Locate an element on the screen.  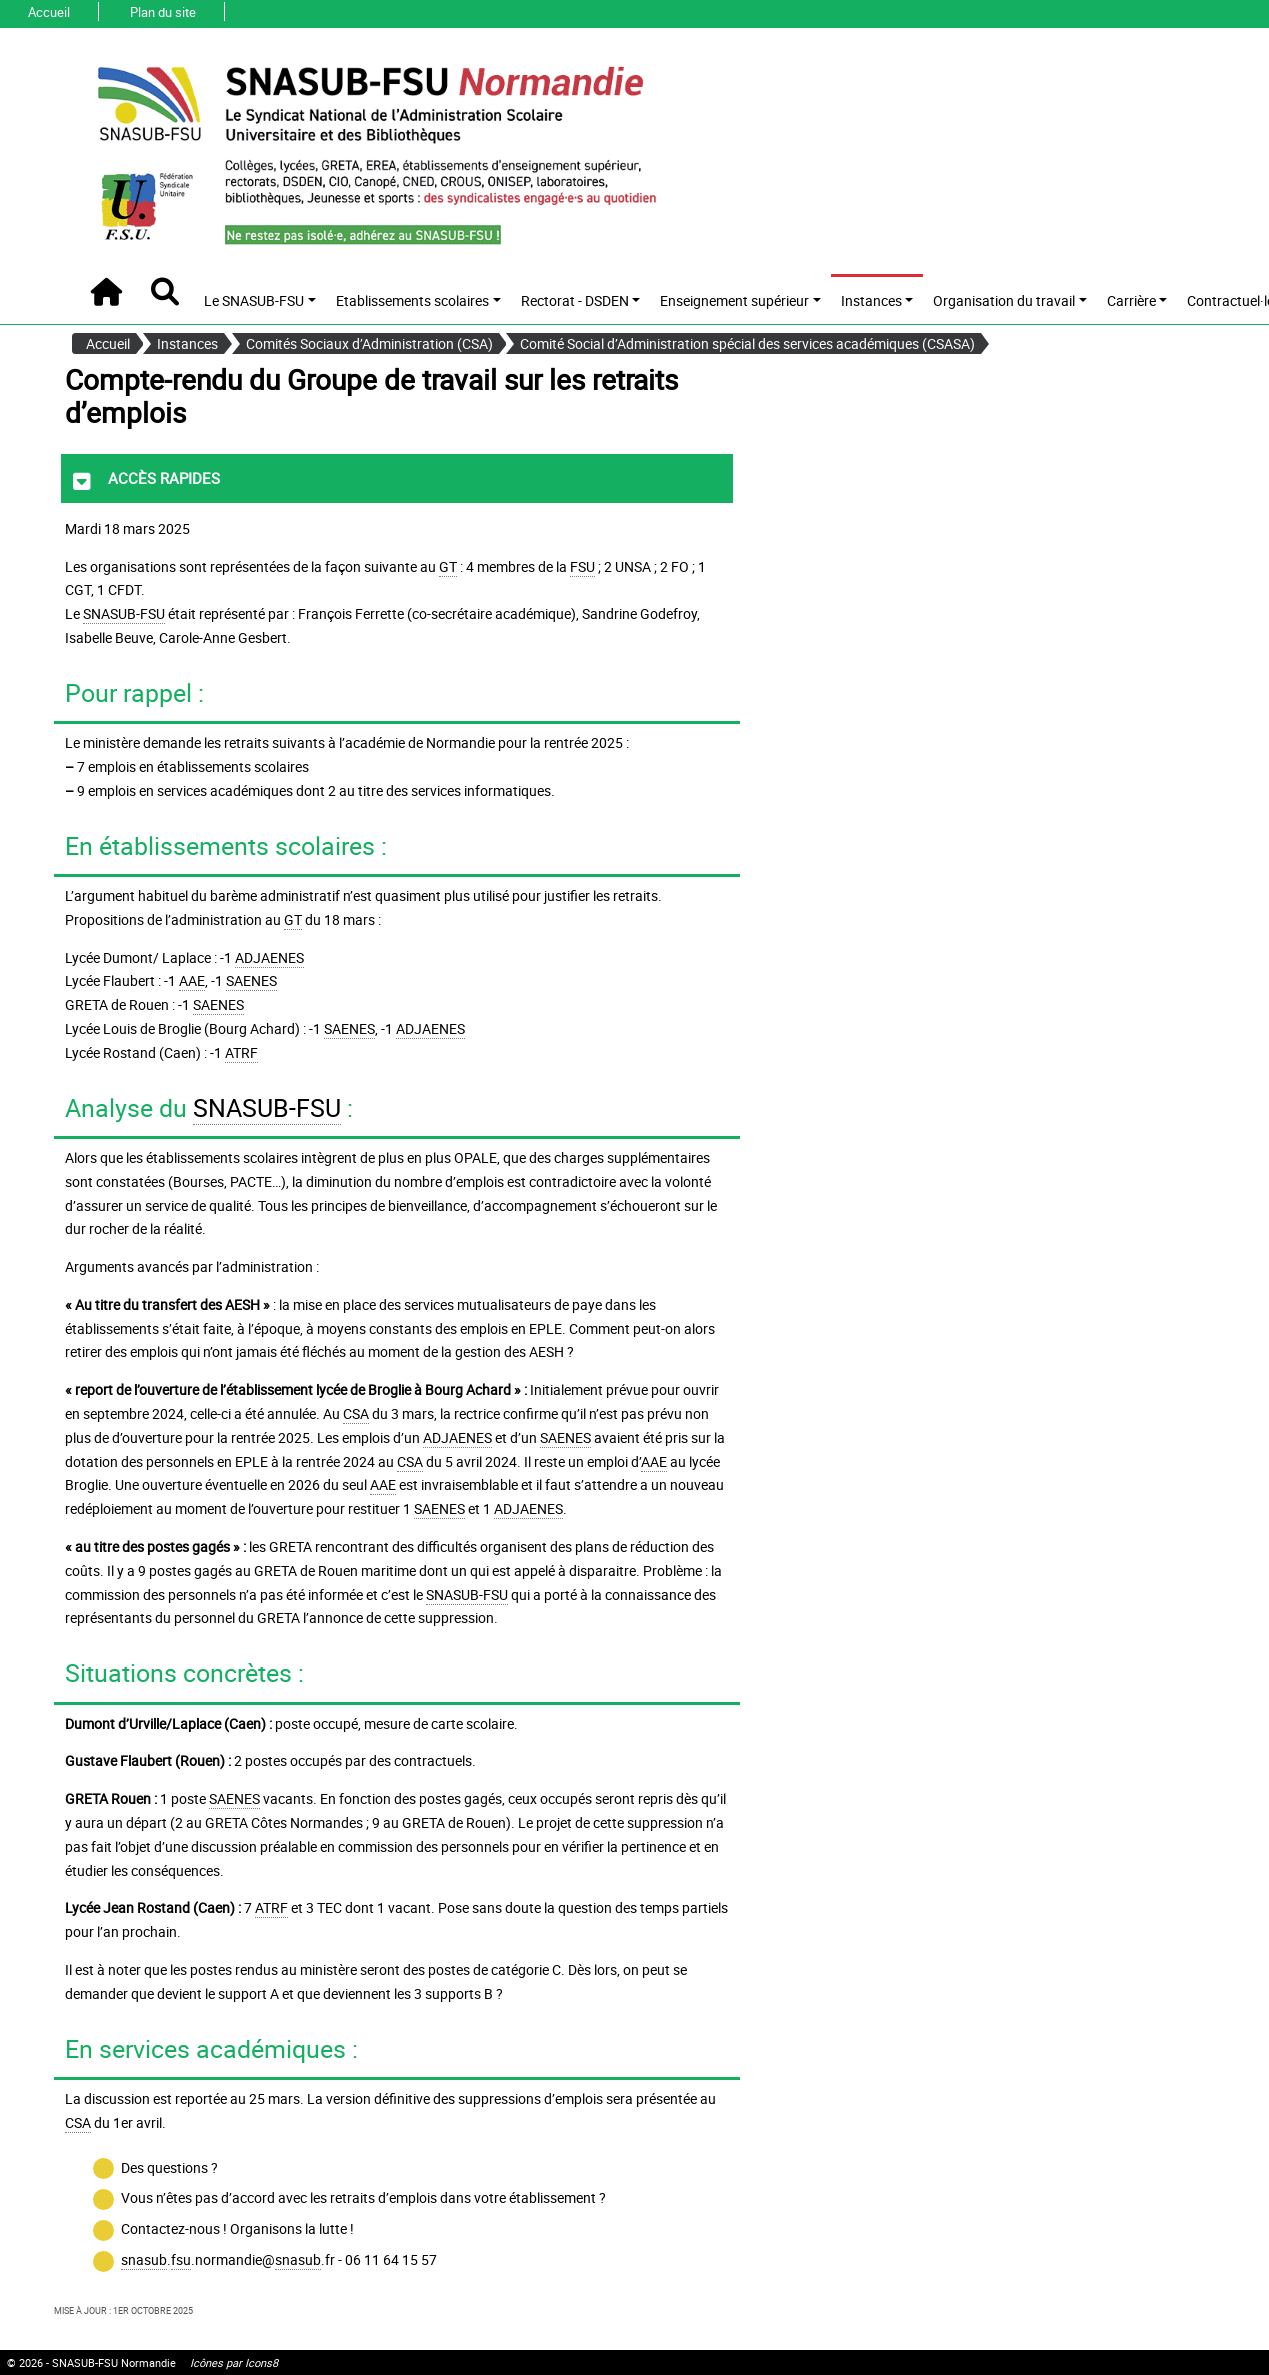
Accueil is located at coordinates (49, 12).